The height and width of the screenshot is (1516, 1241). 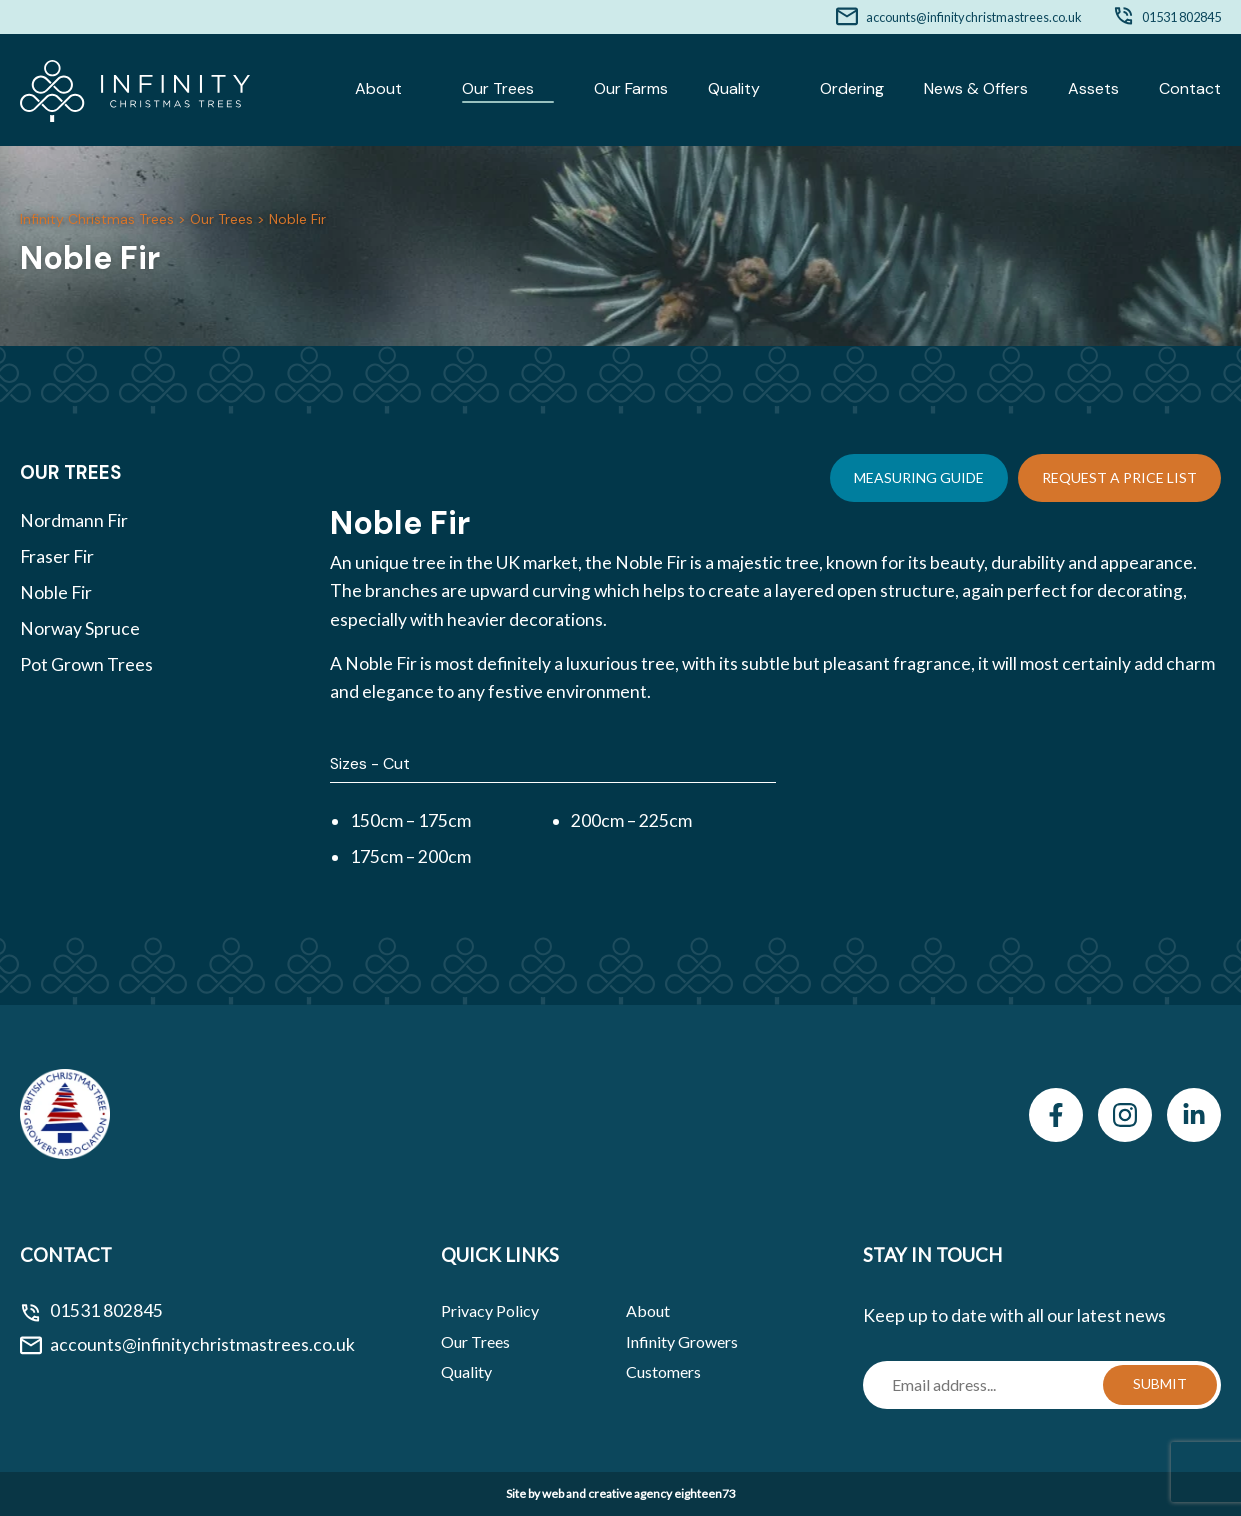 I want to click on Ordering, so click(x=852, y=88).